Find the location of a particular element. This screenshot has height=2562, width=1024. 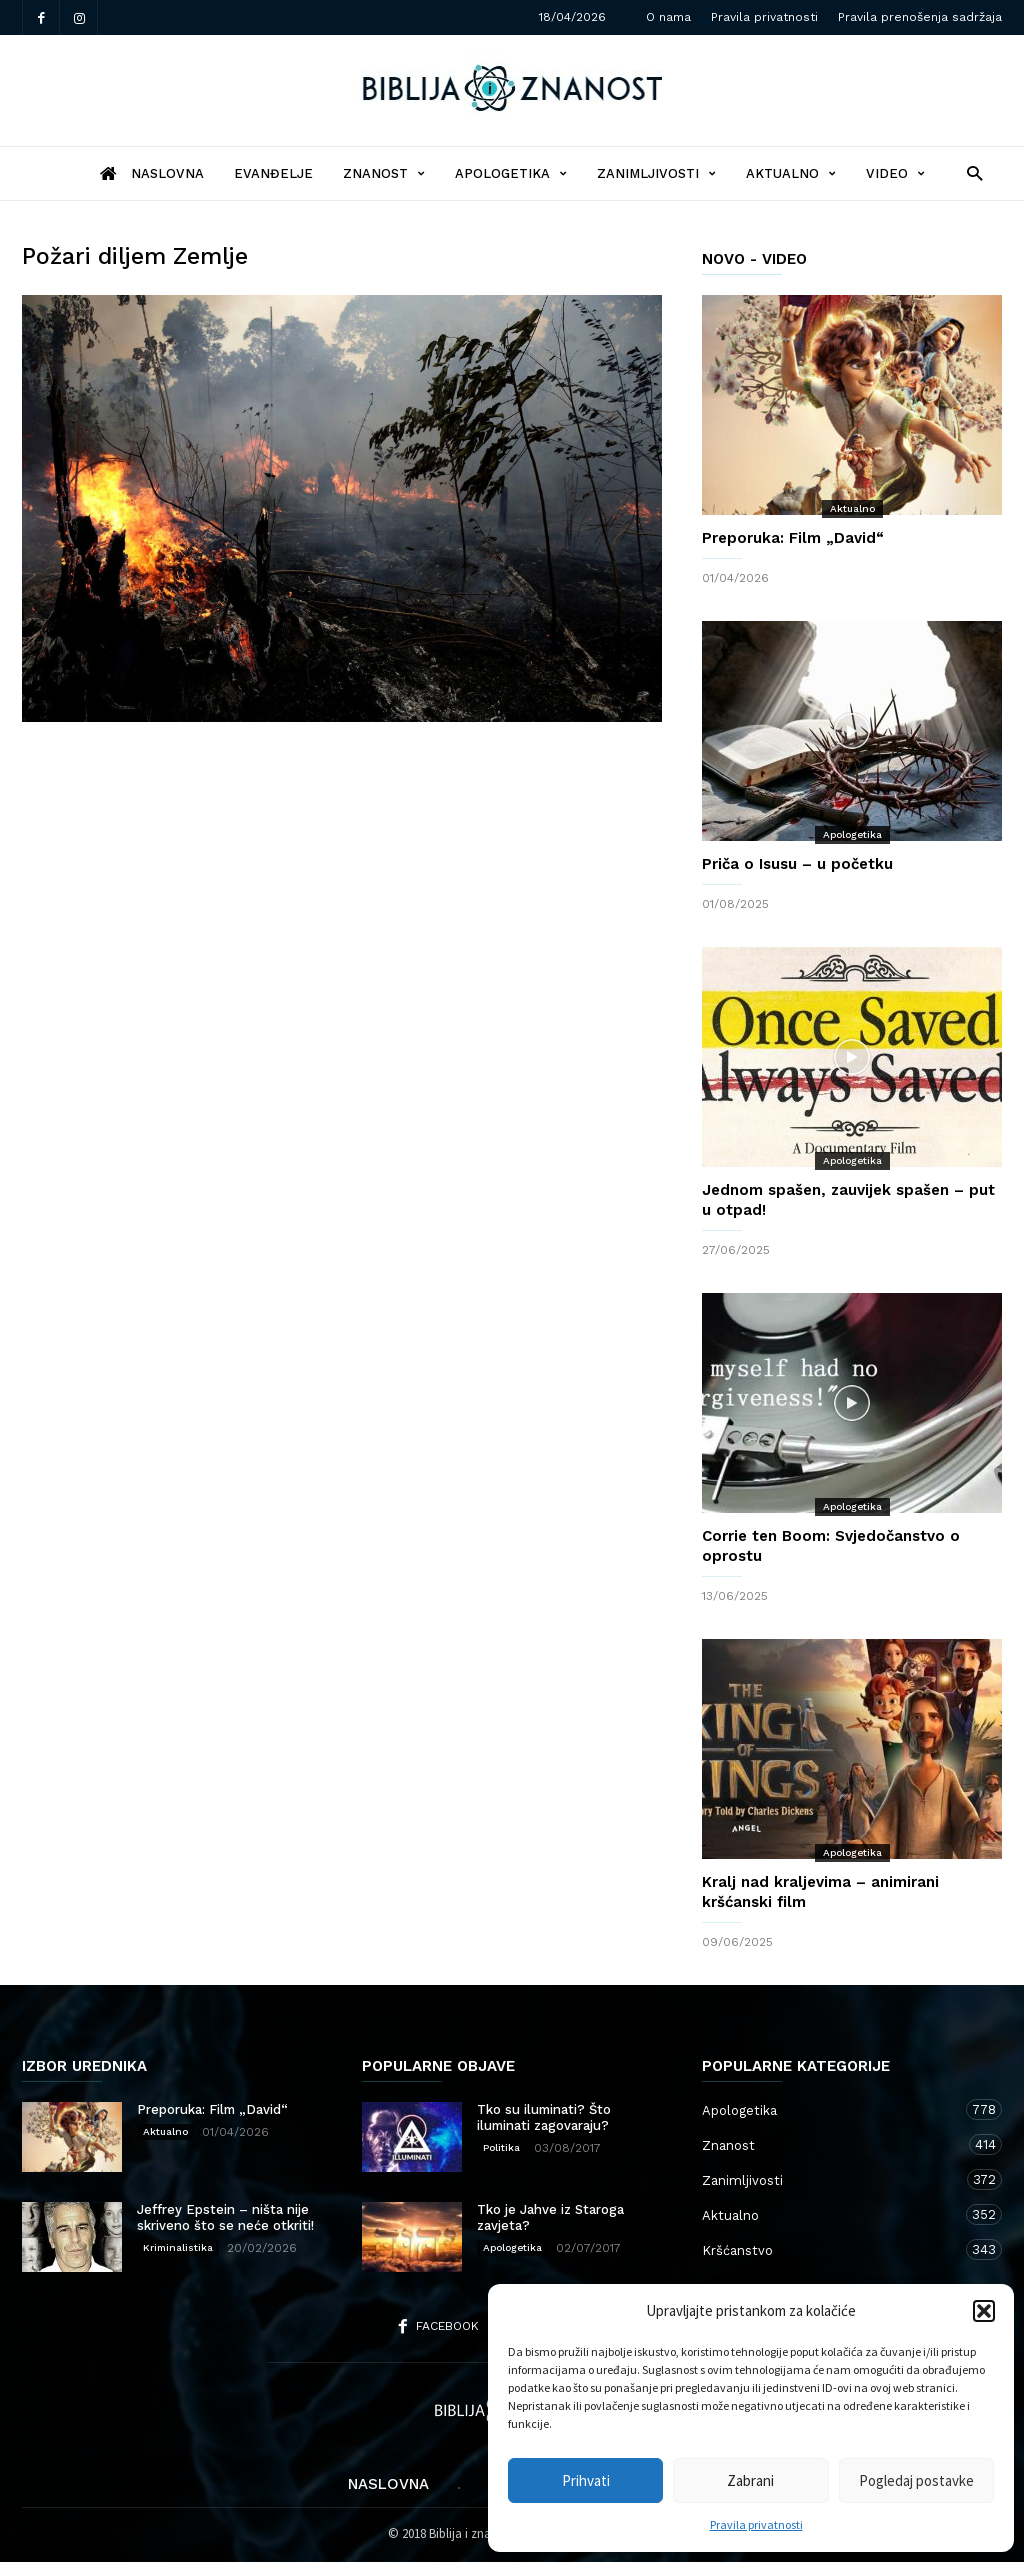

Kršćanstvo is located at coordinates (832, 2249).